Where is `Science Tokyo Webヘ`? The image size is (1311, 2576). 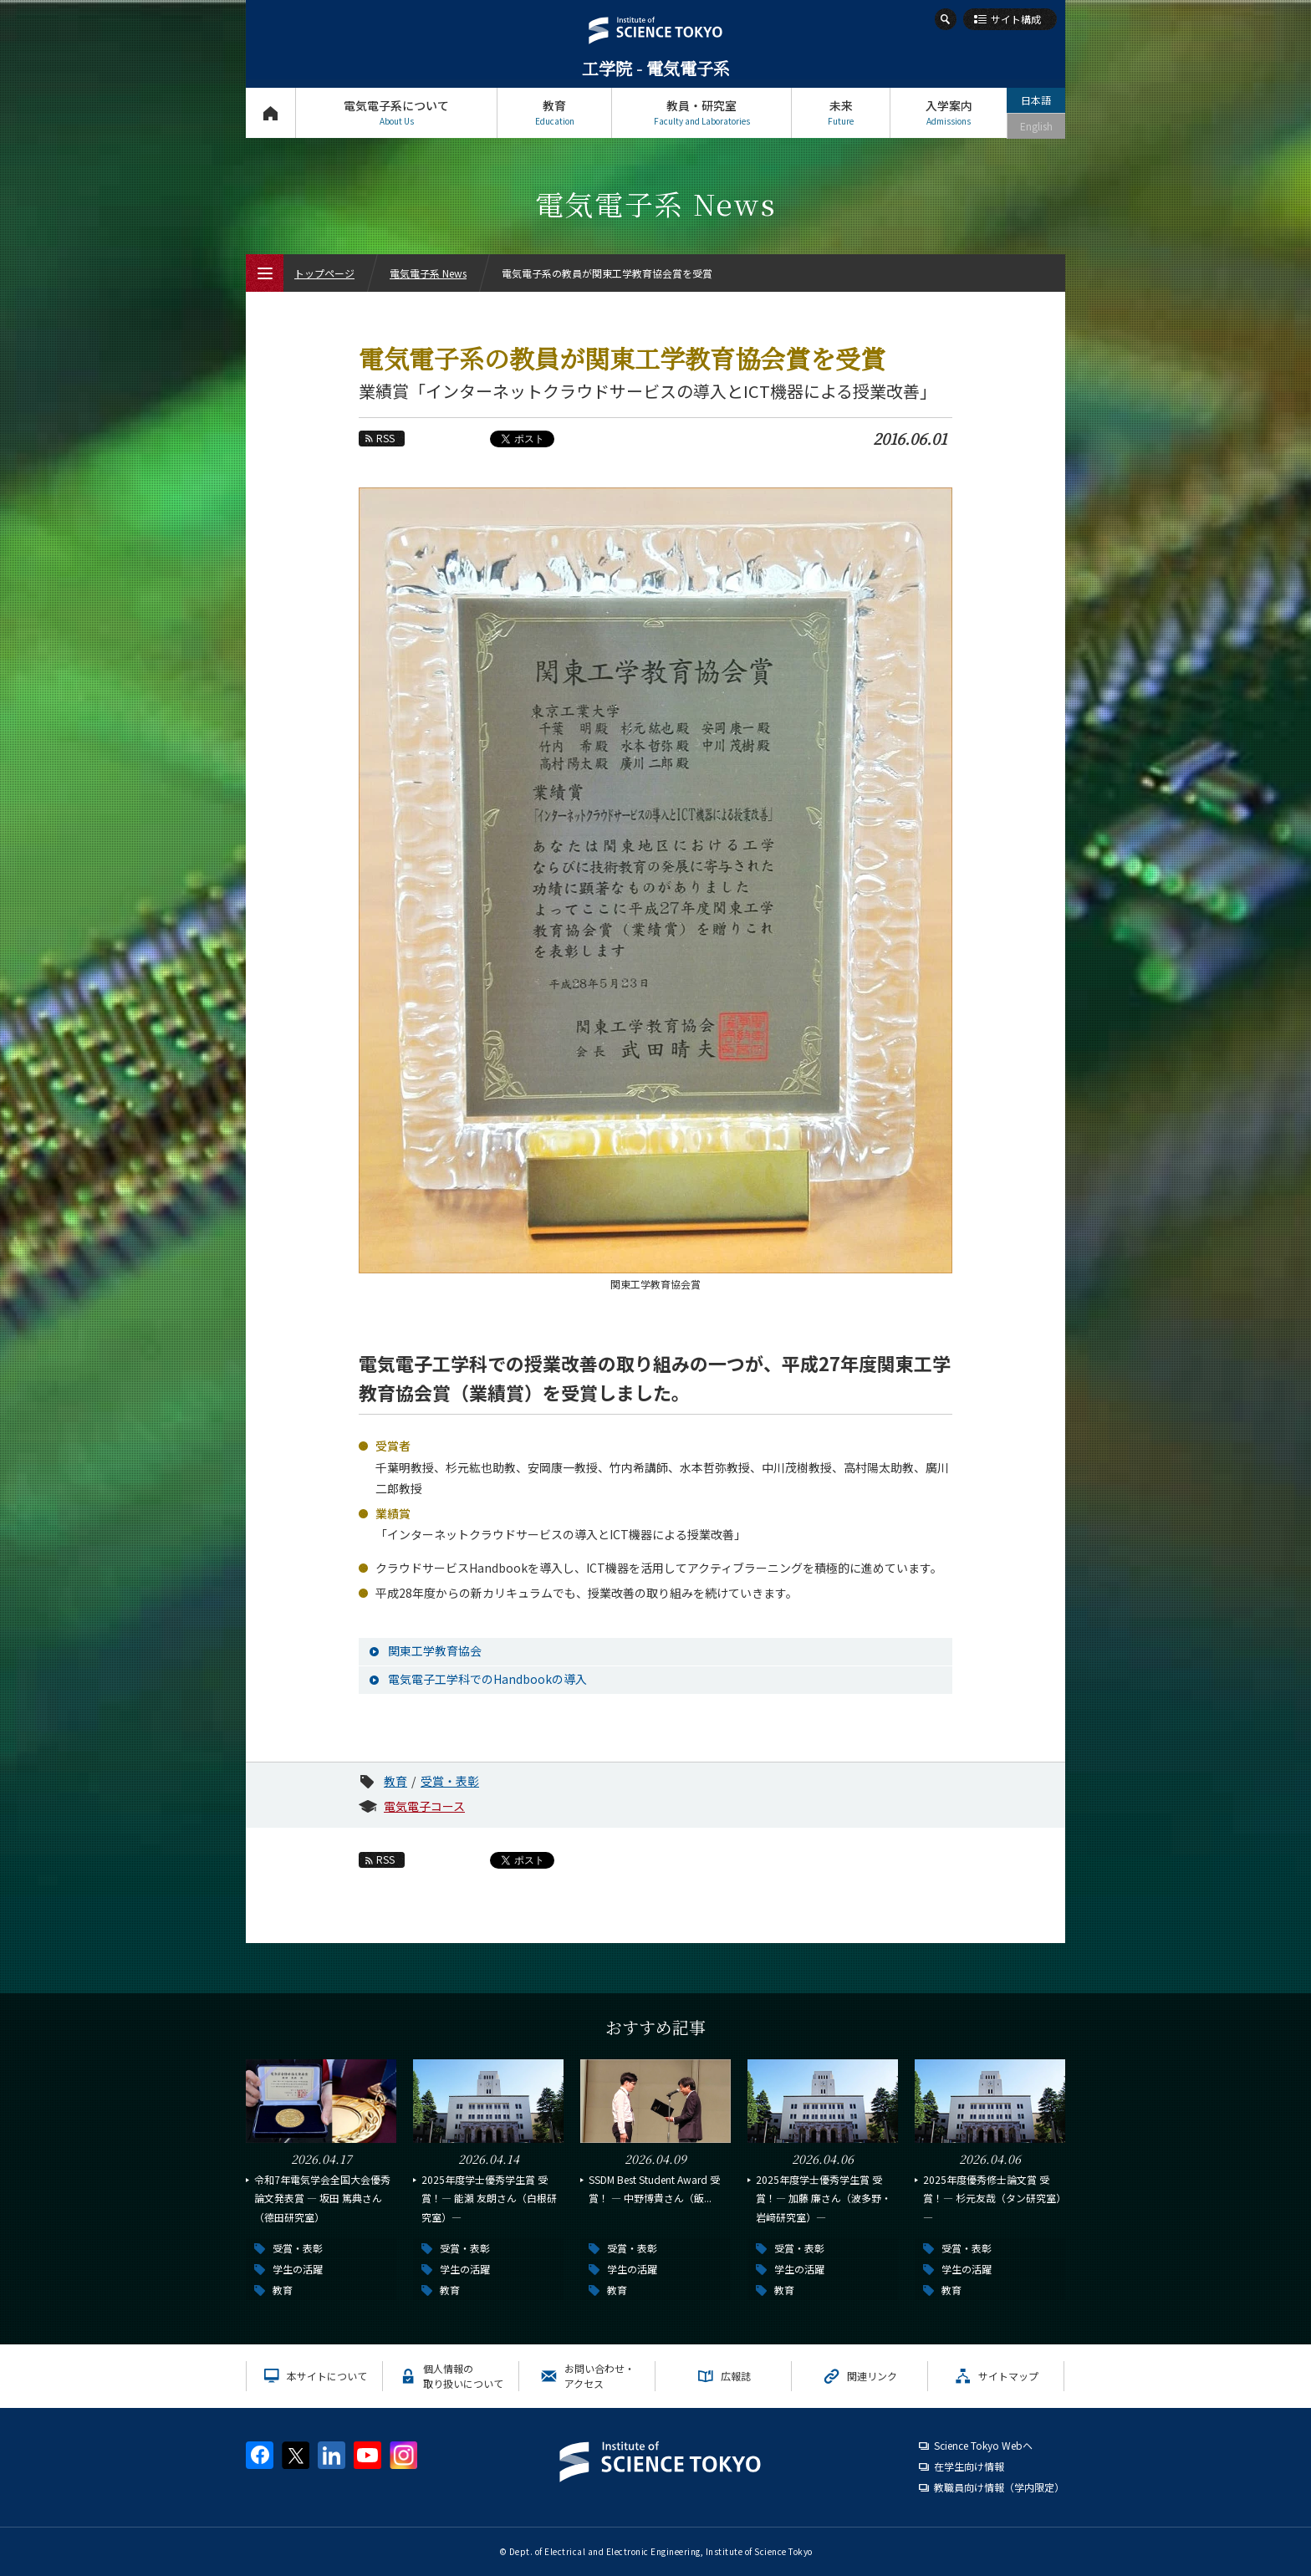 Science Tokyo Webヘ is located at coordinates (983, 2445).